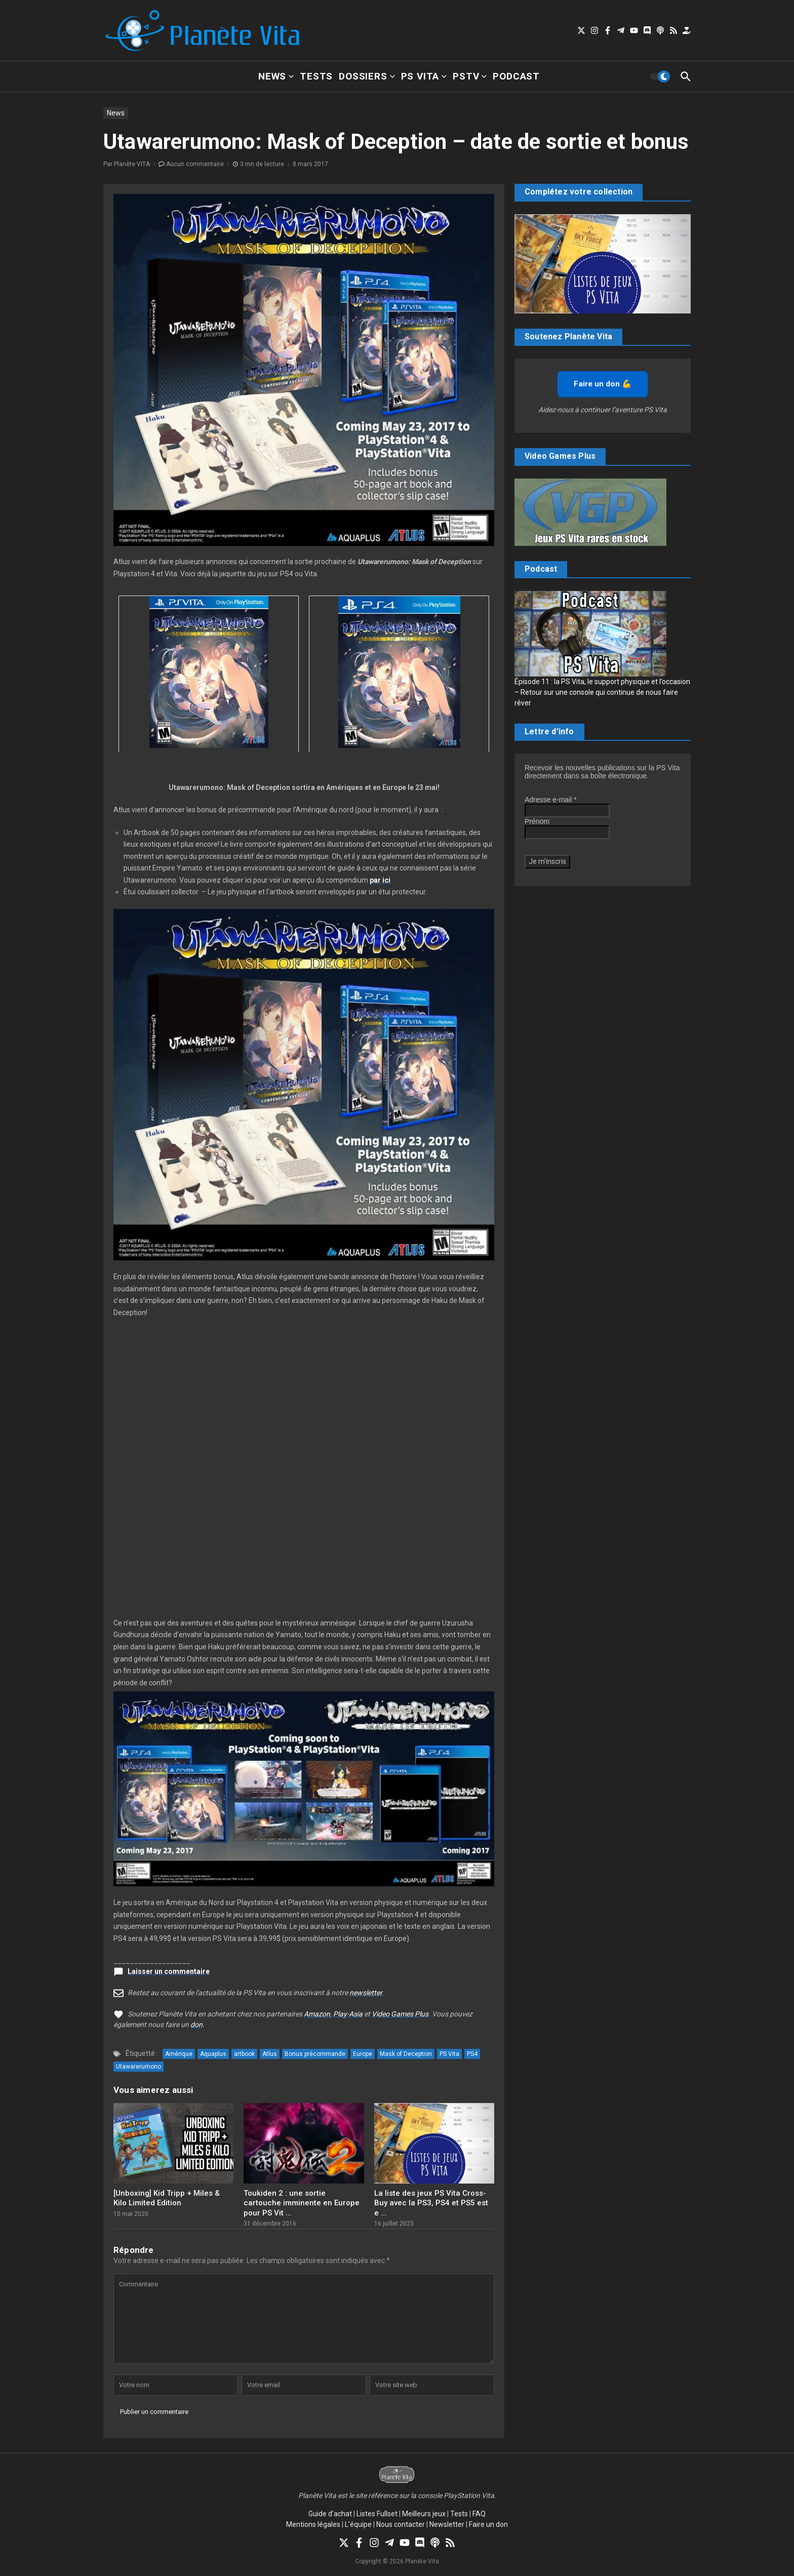 This screenshot has height=2576, width=794. I want to click on Mentions légales, so click(313, 2524).